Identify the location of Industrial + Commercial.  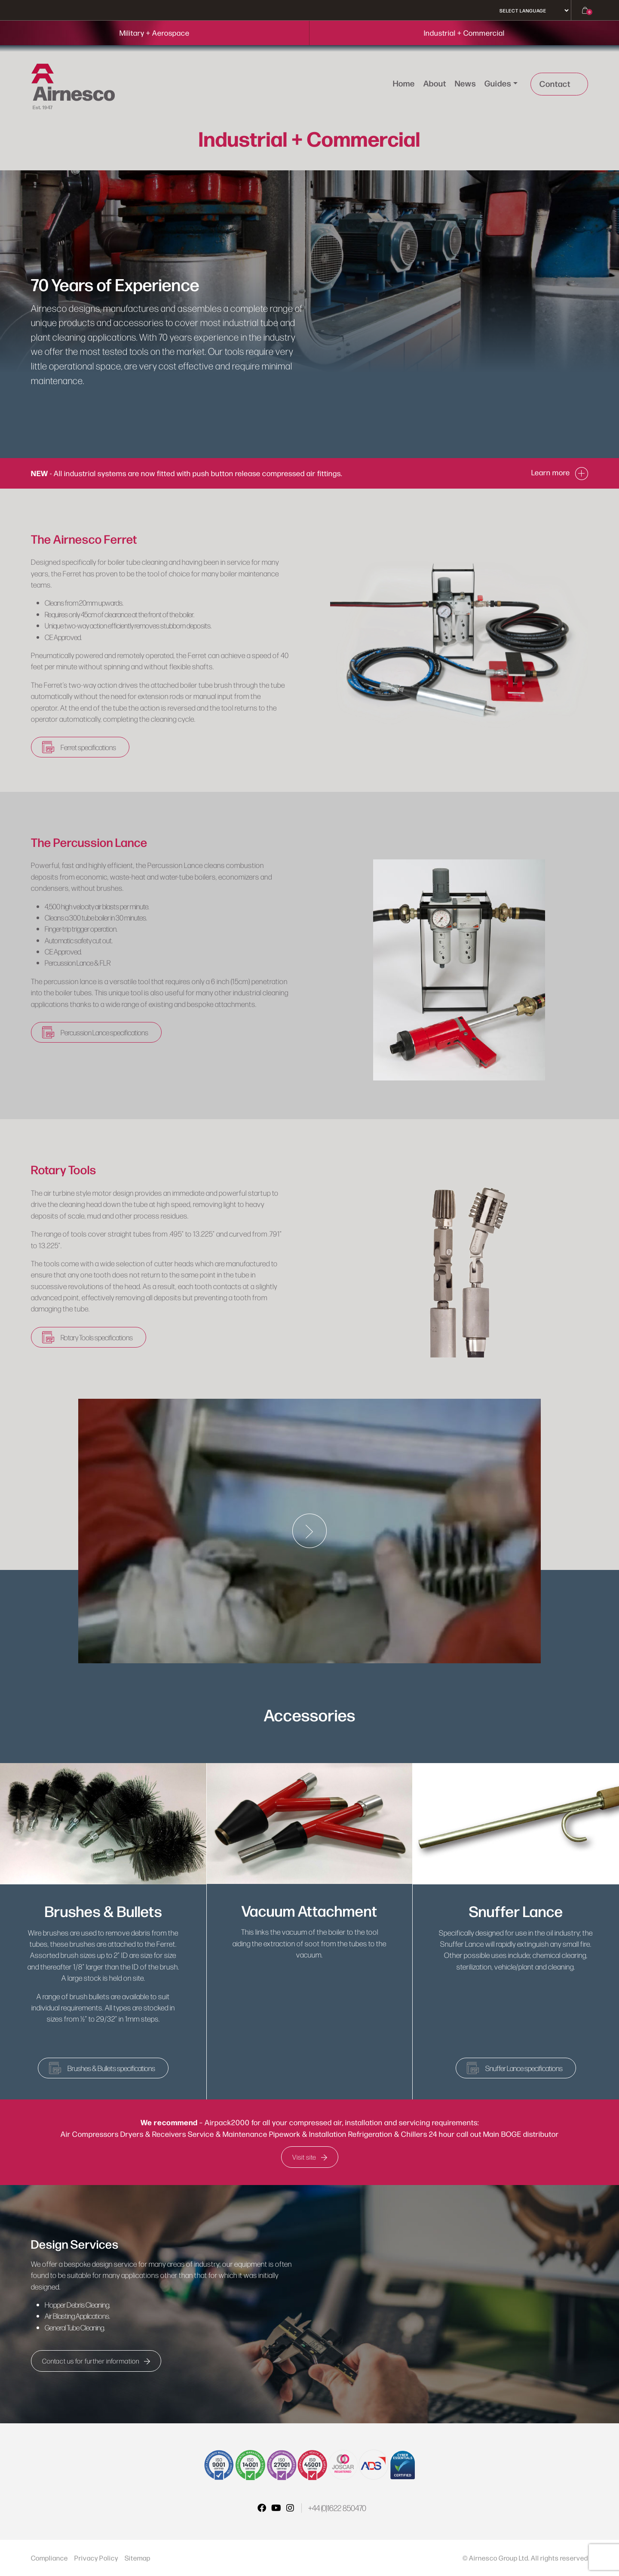
(464, 32).